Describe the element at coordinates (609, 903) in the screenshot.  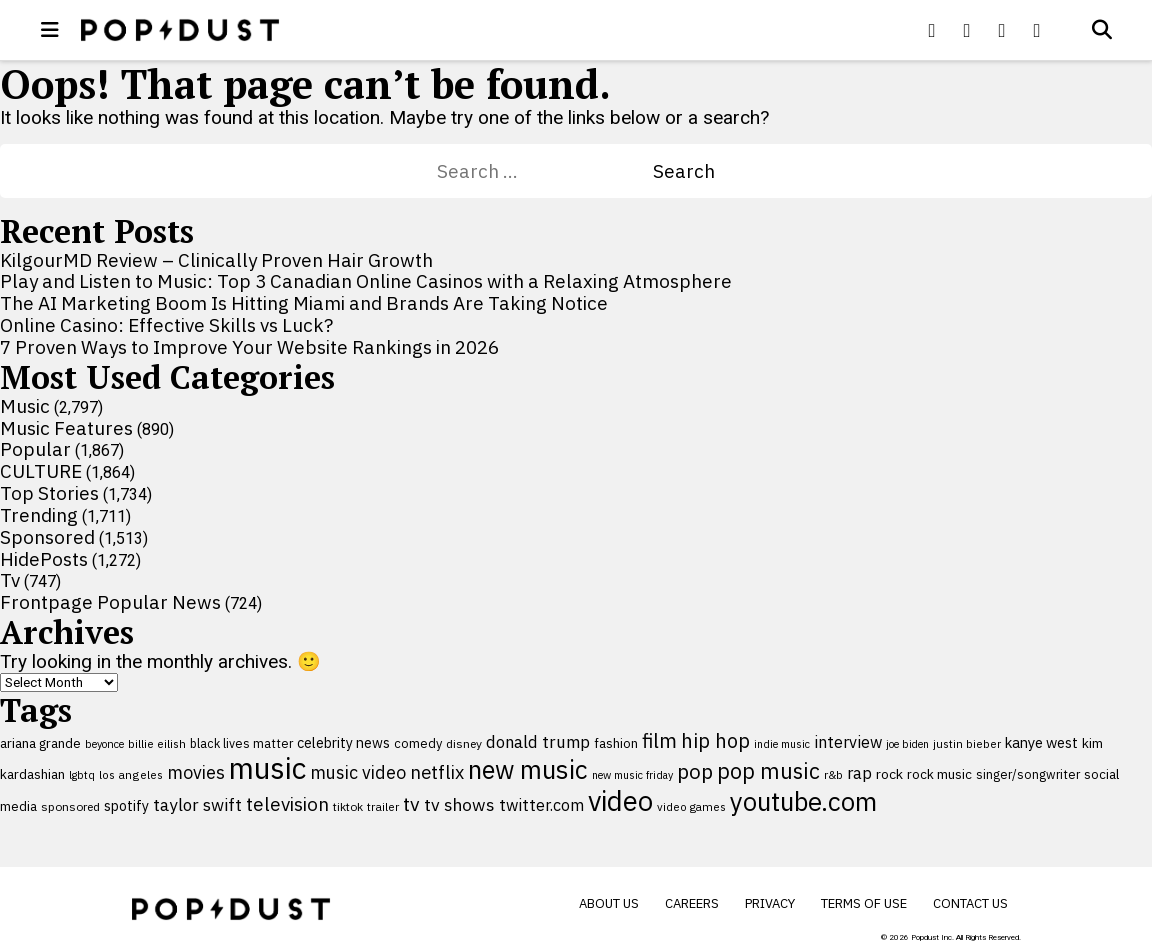
I see `About Us` at that location.